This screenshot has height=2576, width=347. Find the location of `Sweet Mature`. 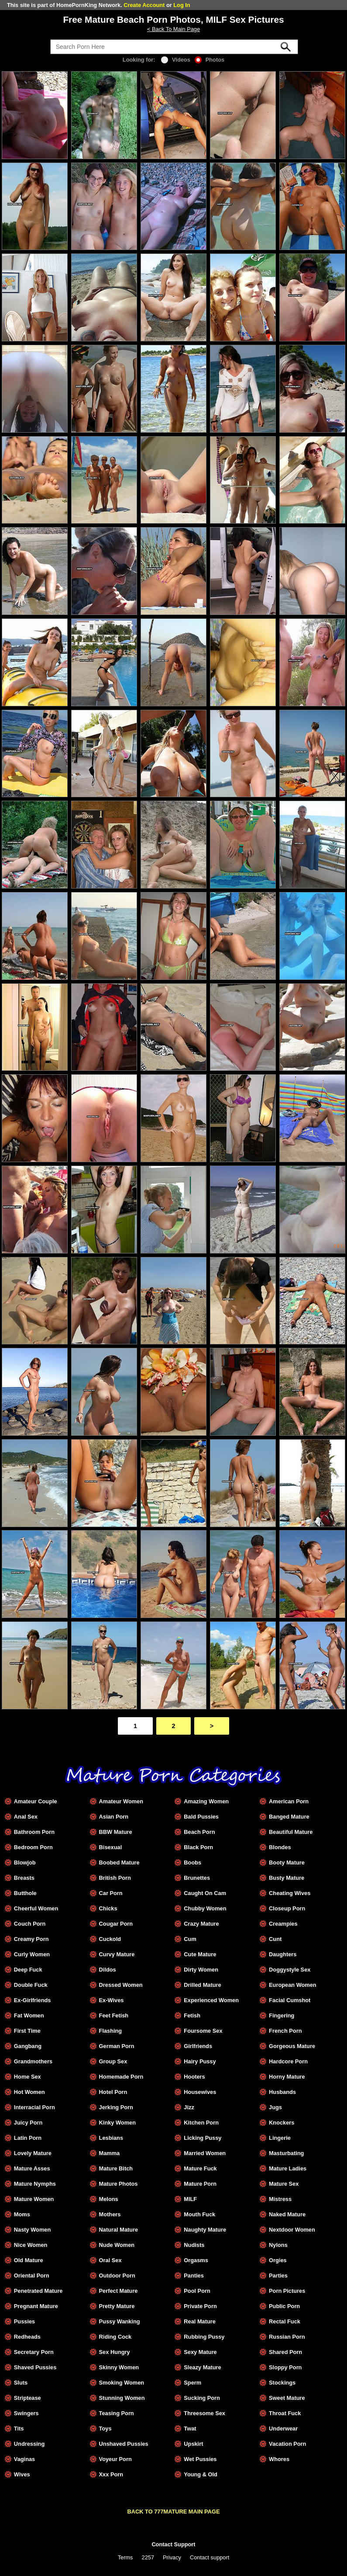

Sweet Mature is located at coordinates (287, 2398).